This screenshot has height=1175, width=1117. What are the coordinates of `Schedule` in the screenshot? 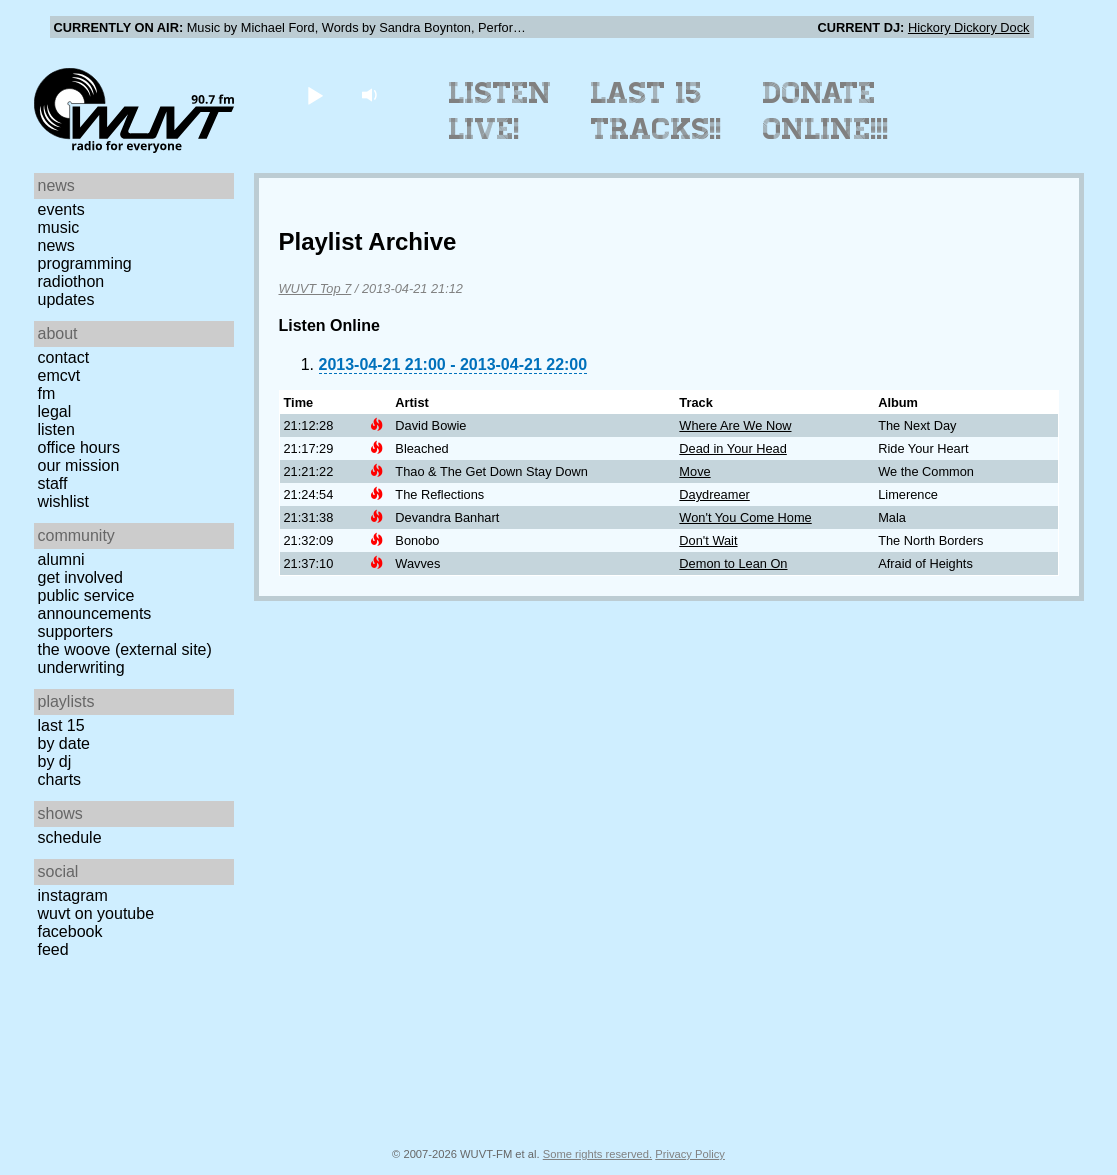 It's located at (70, 837).